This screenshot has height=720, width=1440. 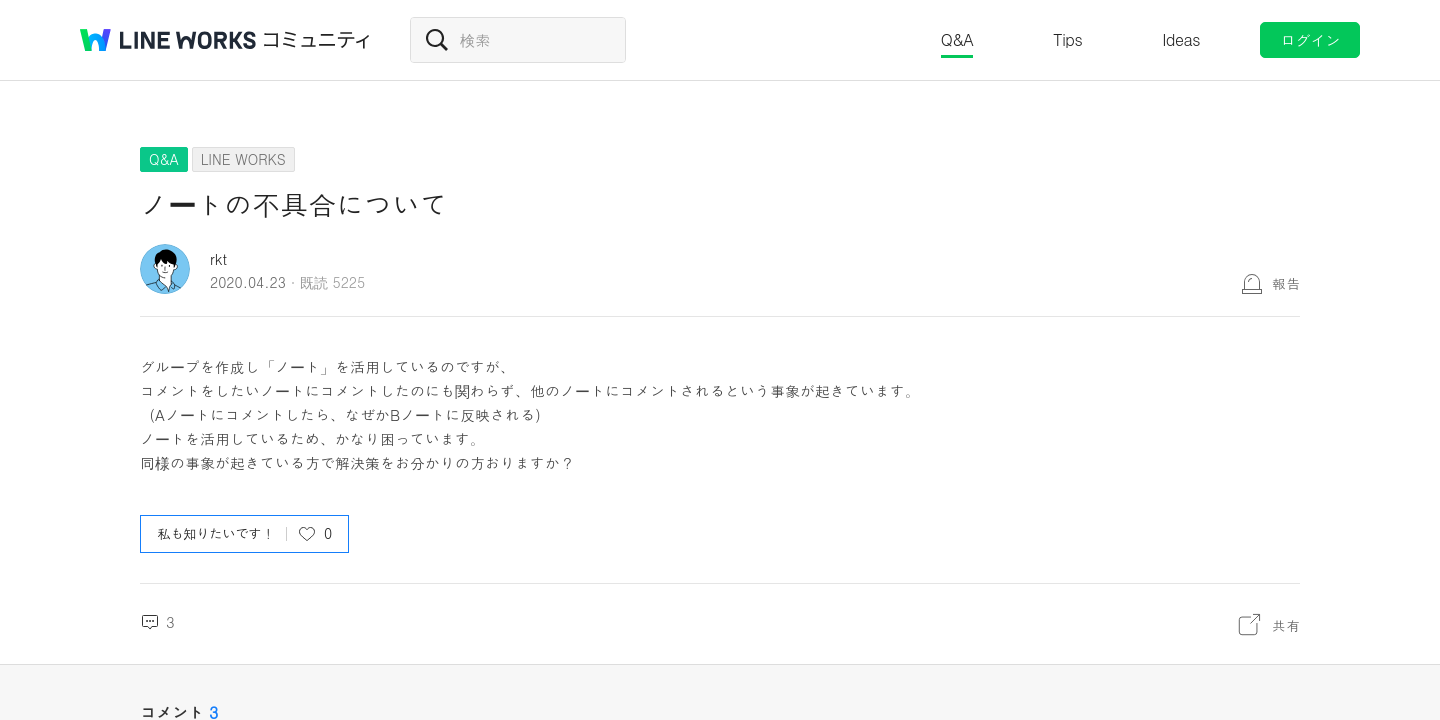 What do you see at coordinates (1181, 39) in the screenshot?
I see `Ideas` at bounding box center [1181, 39].